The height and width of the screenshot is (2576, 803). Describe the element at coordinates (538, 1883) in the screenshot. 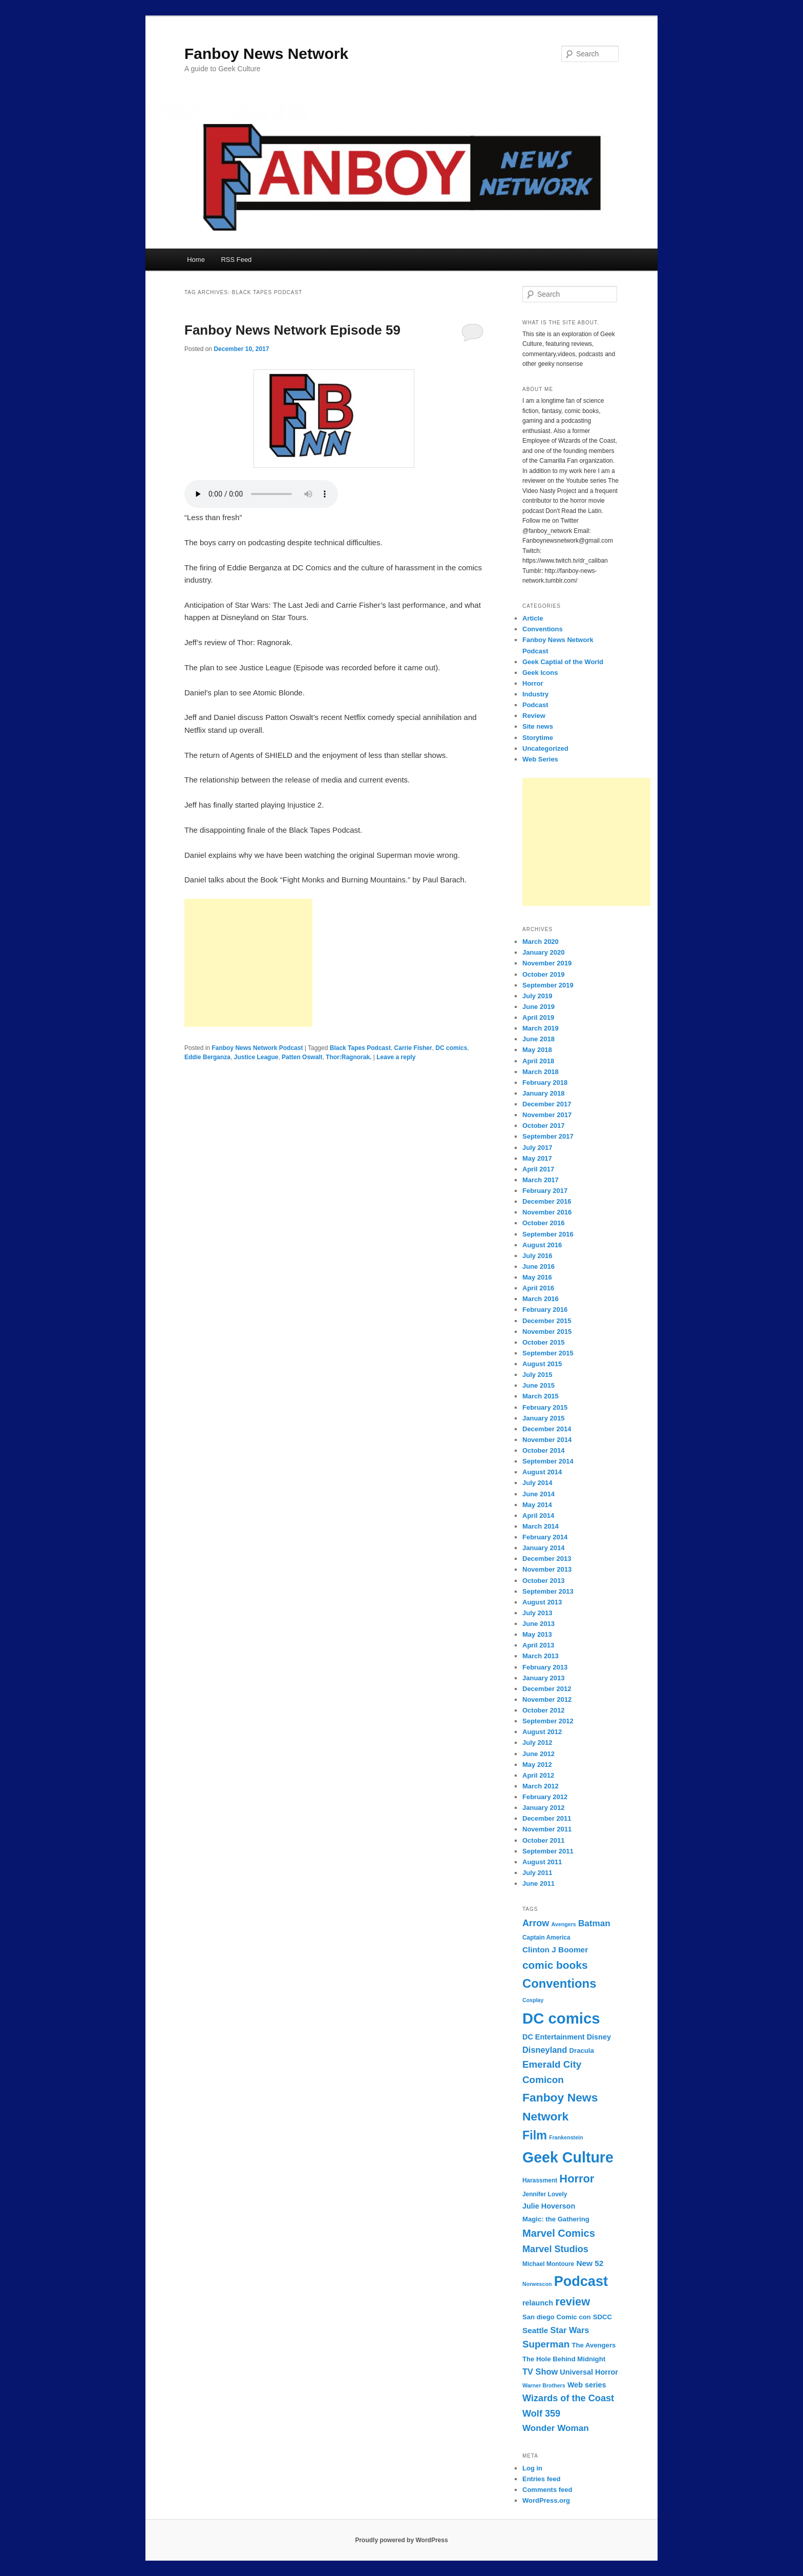

I see `June 2011` at that location.